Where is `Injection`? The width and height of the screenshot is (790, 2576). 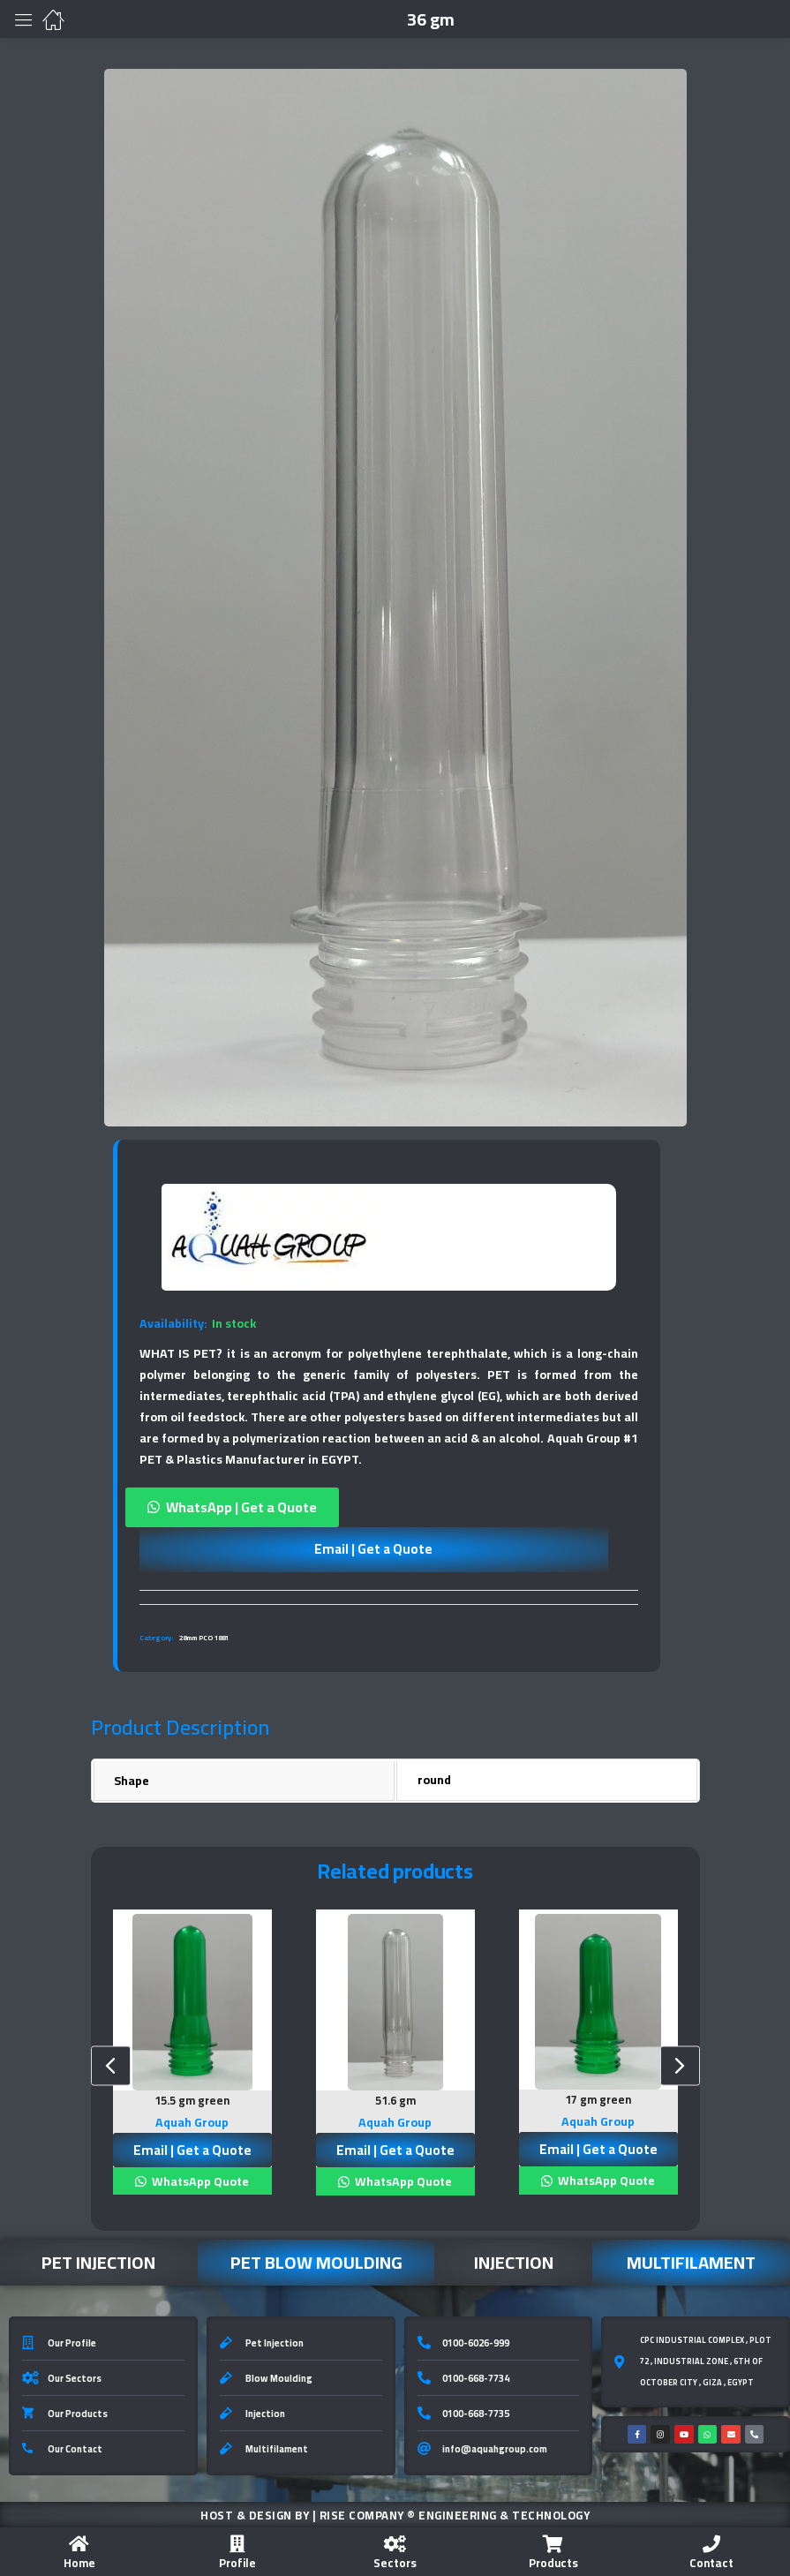 Injection is located at coordinates (513, 2260).